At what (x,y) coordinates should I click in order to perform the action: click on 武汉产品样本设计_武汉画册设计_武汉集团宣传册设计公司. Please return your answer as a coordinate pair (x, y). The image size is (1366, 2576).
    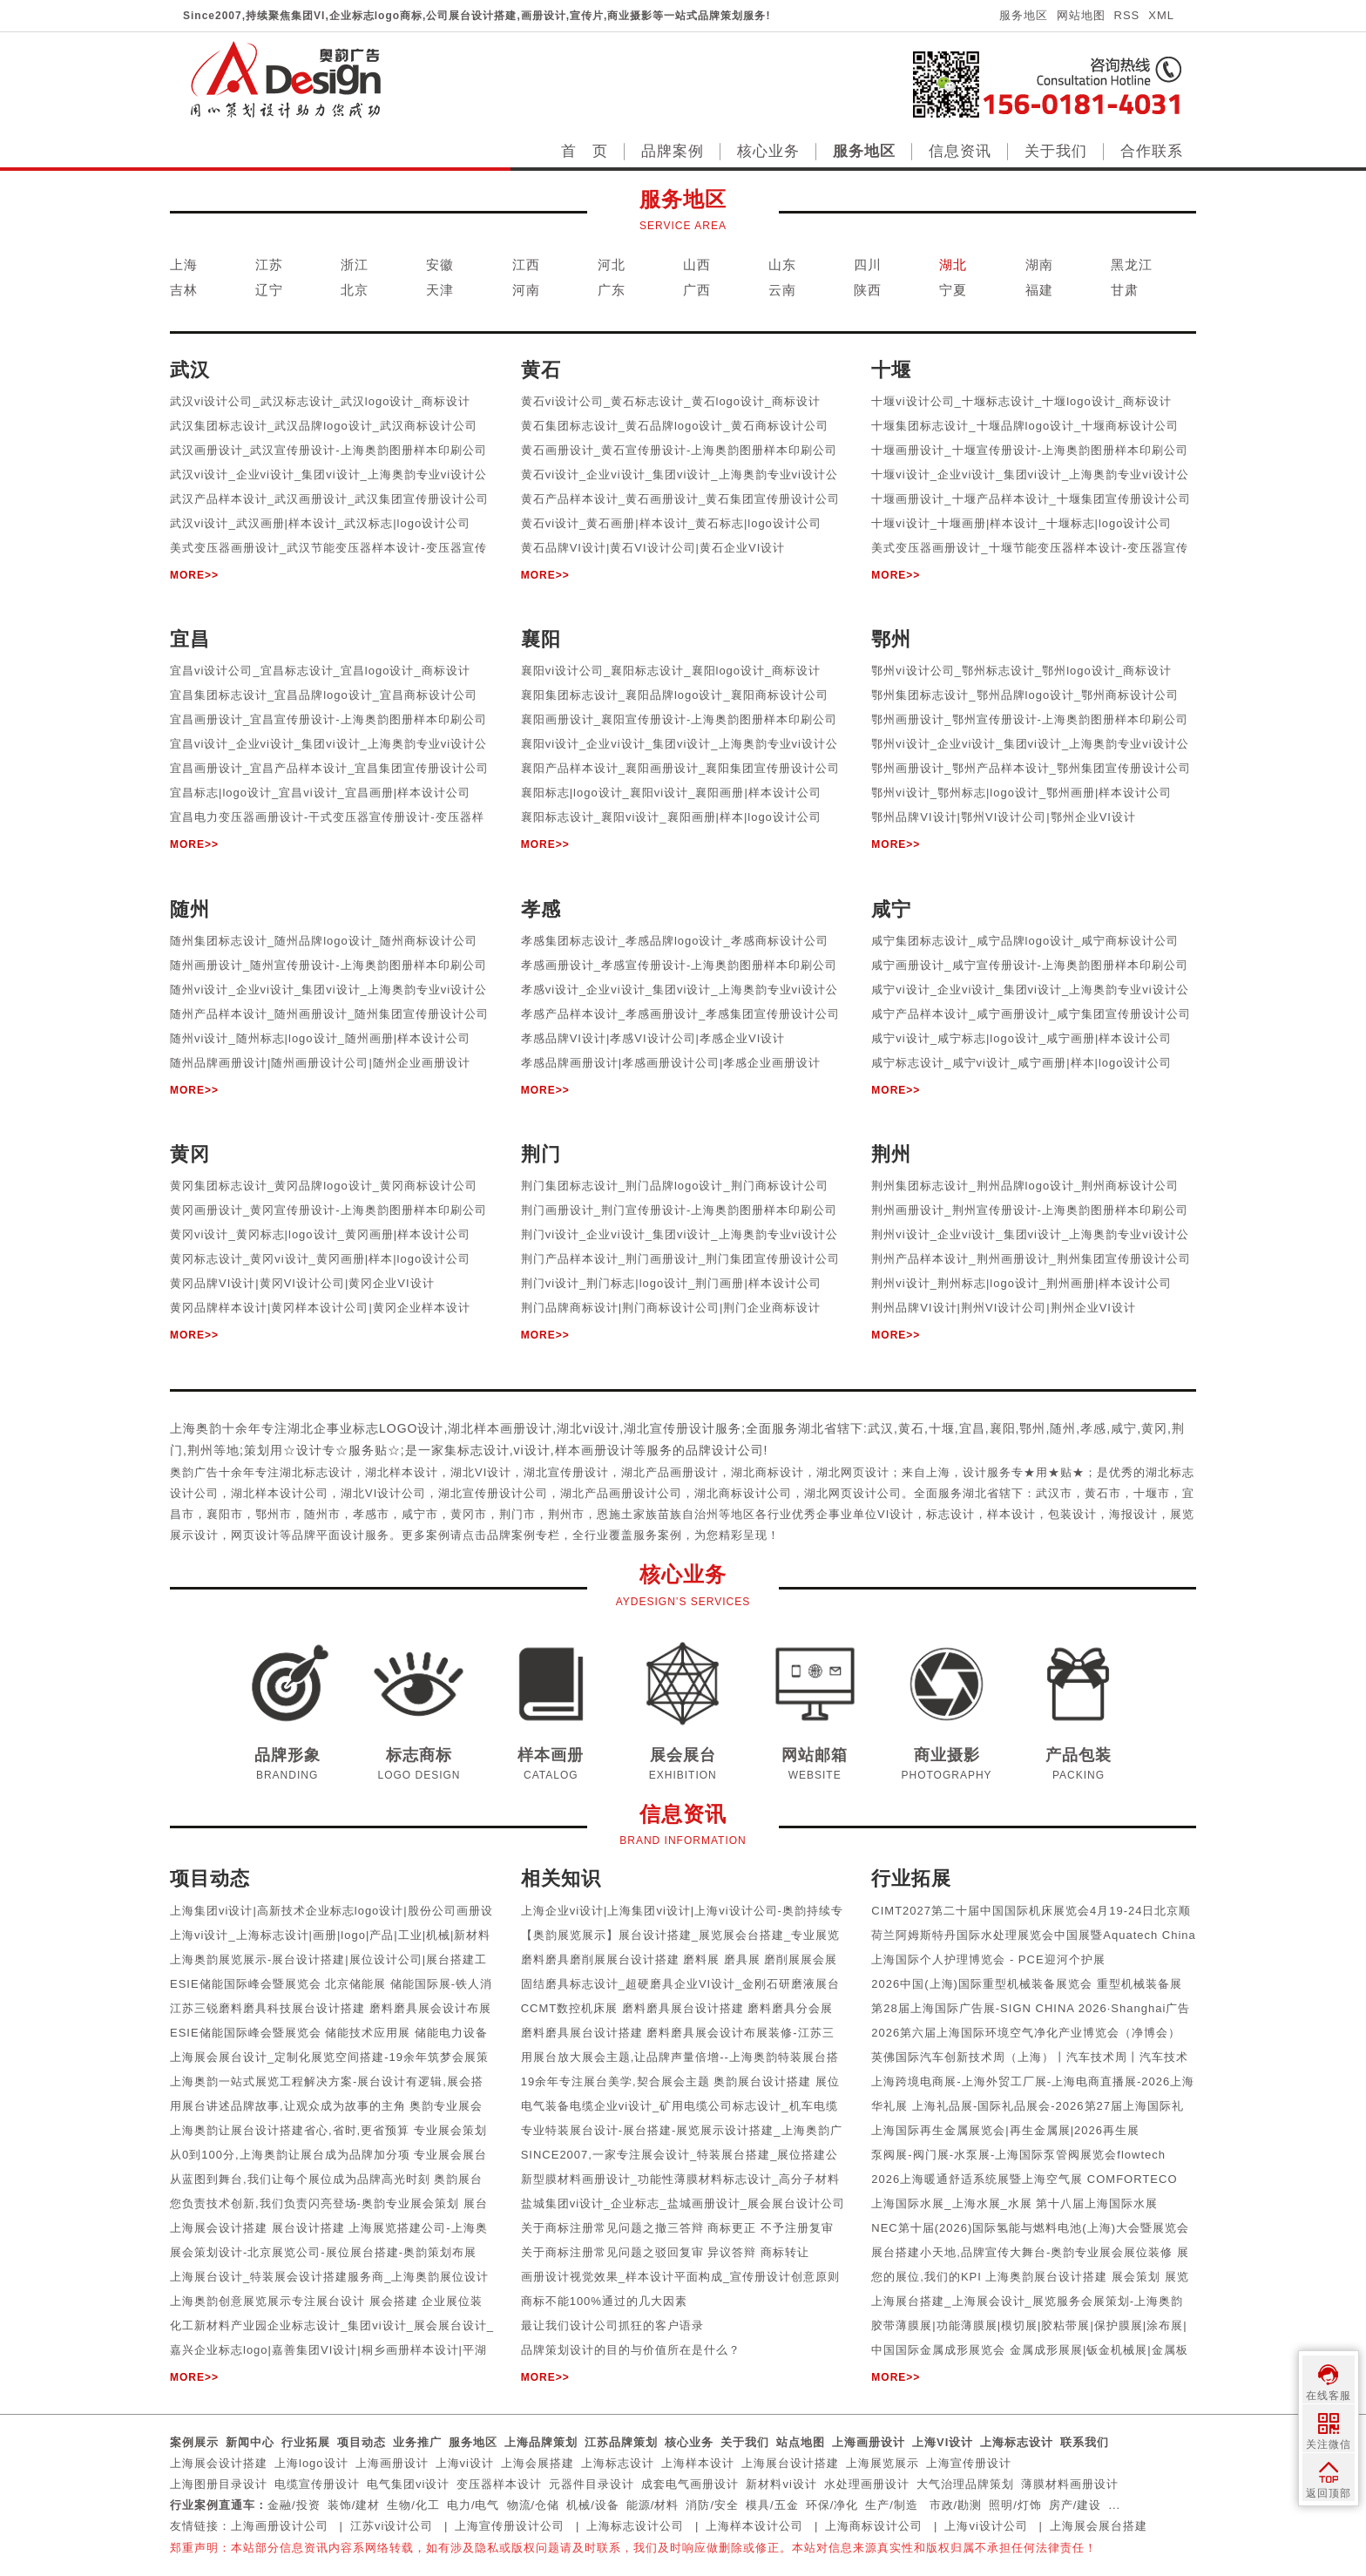
    Looking at the image, I should click on (329, 498).